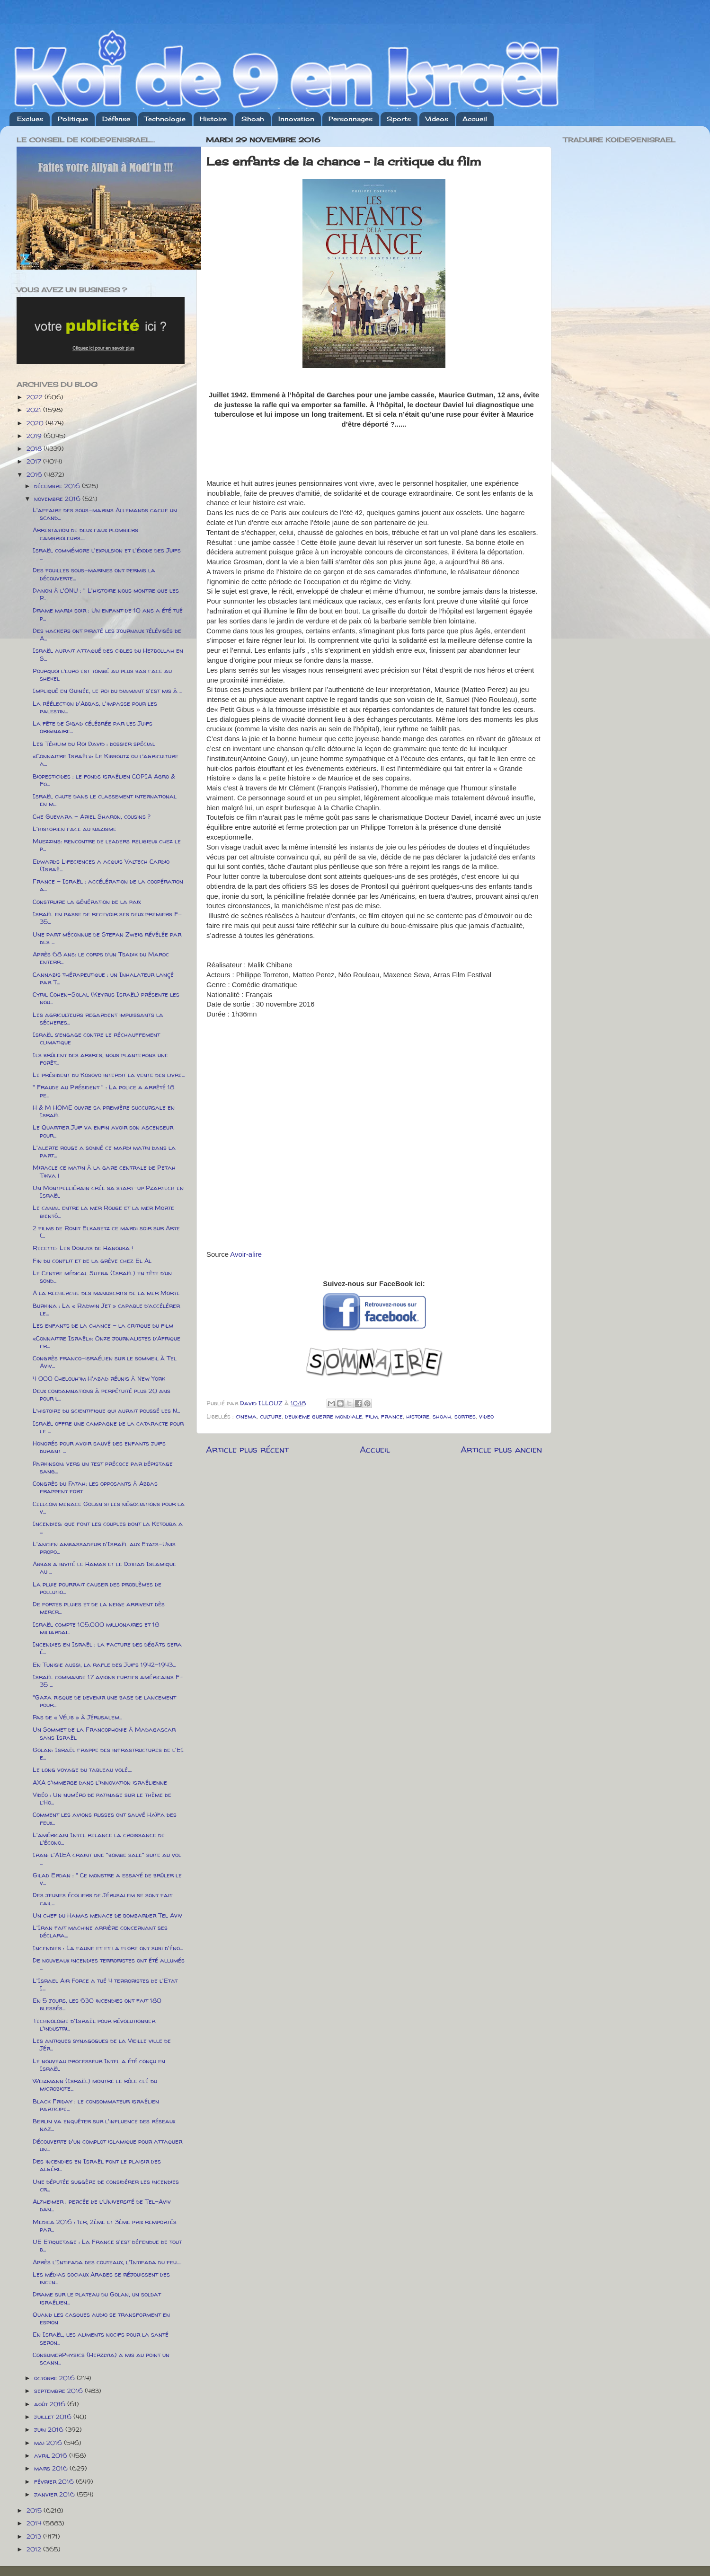 This screenshot has height=2576, width=710. Describe the element at coordinates (296, 119) in the screenshot. I see `Innovation` at that location.